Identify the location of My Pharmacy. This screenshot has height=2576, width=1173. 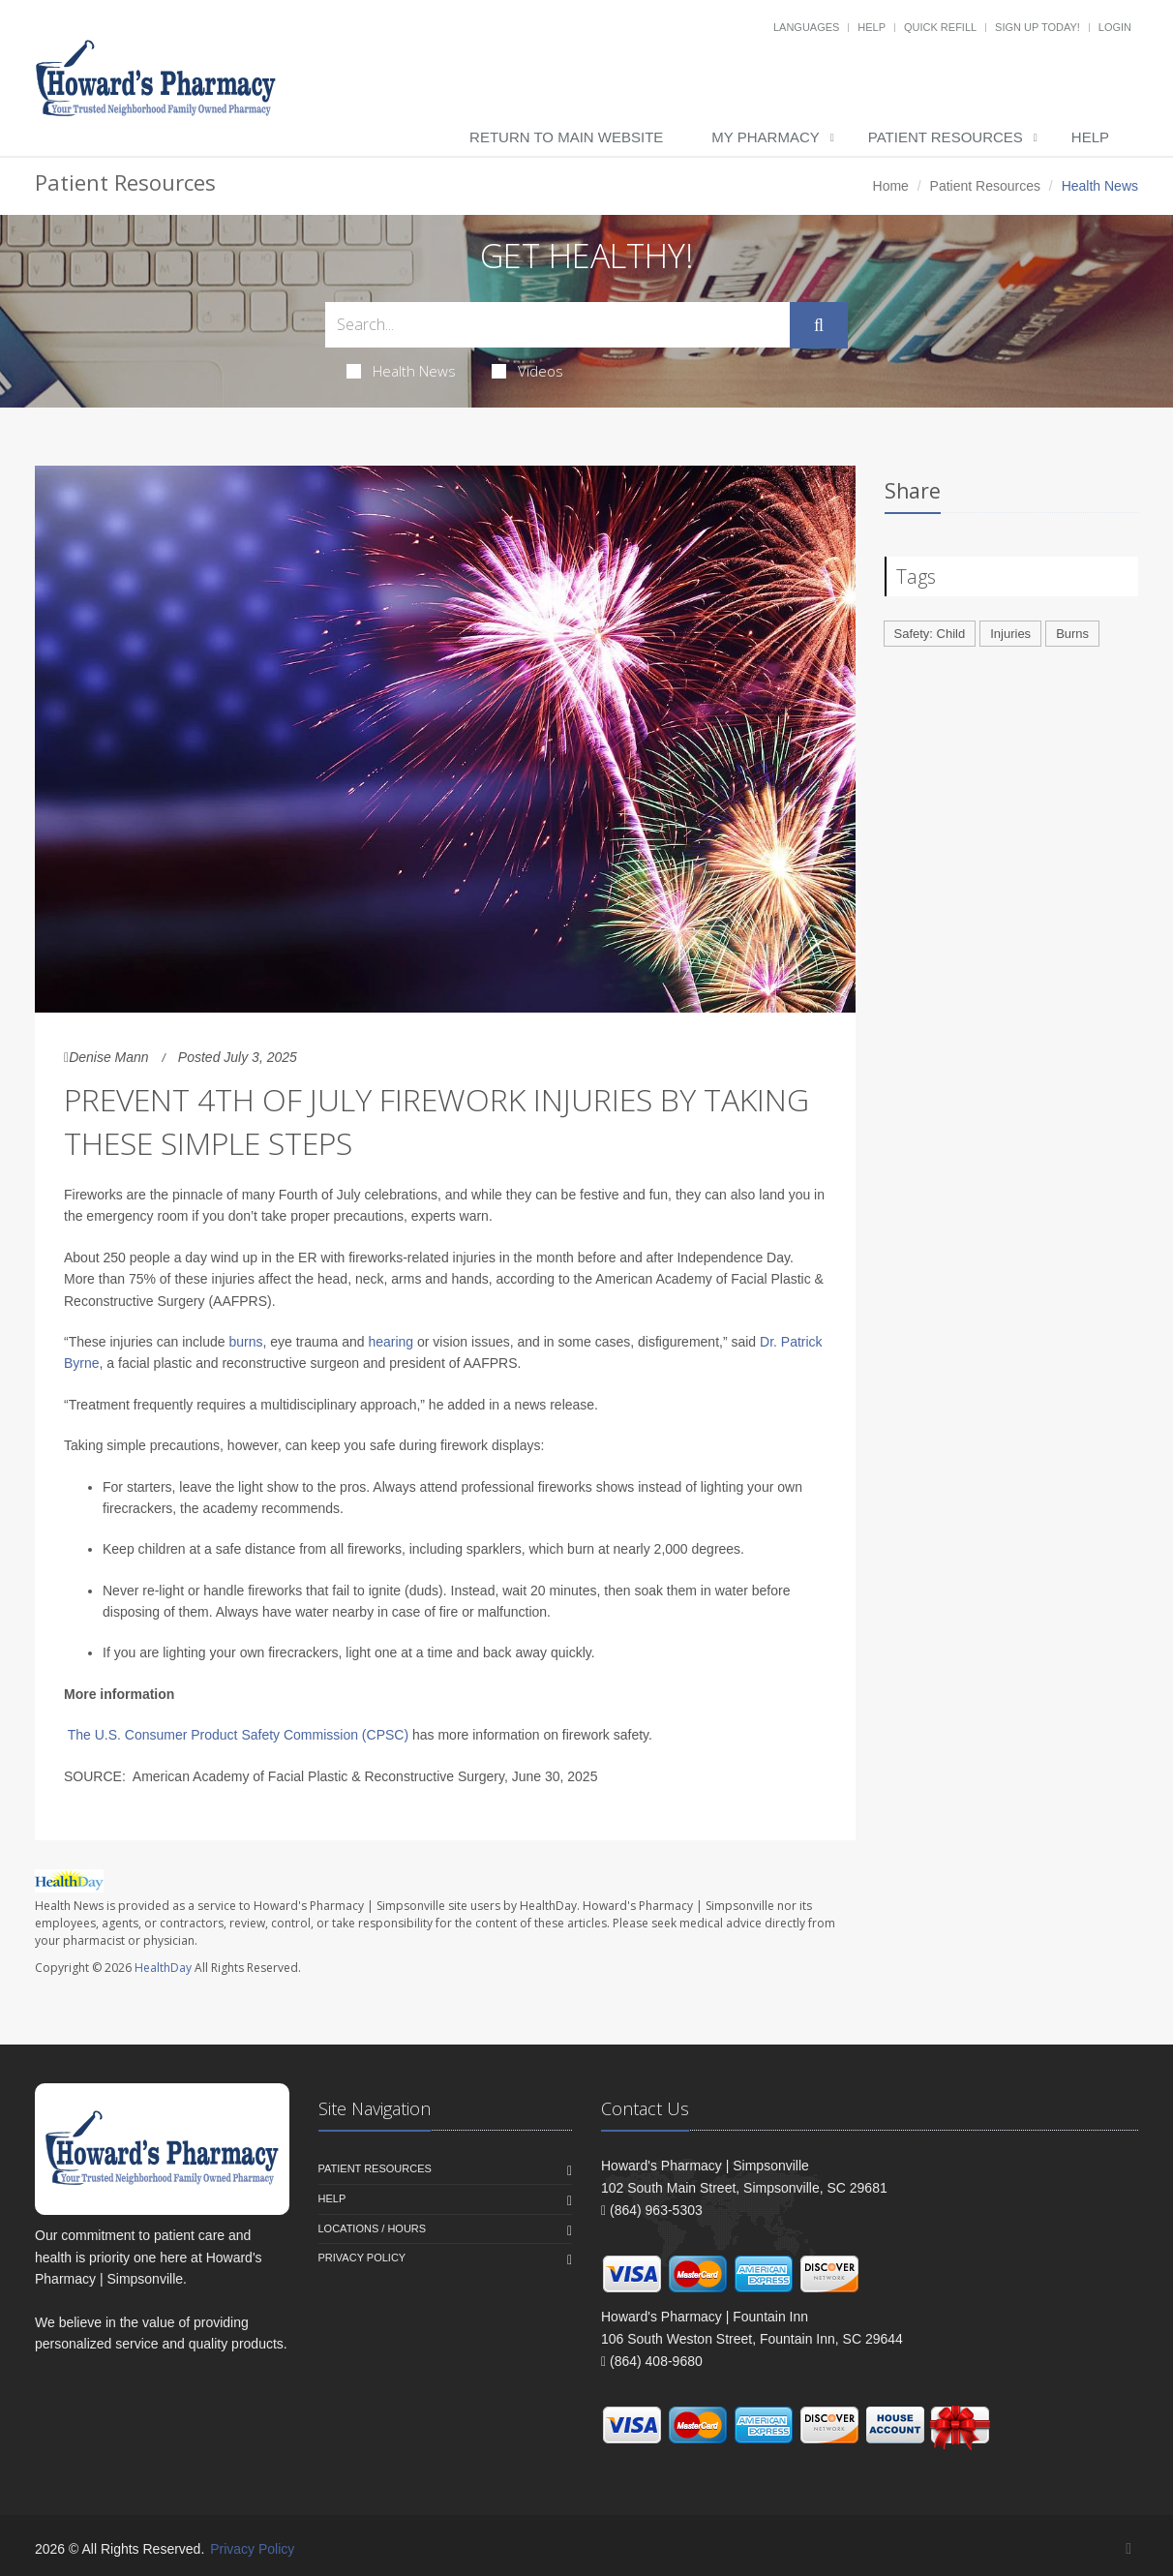
(765, 137).